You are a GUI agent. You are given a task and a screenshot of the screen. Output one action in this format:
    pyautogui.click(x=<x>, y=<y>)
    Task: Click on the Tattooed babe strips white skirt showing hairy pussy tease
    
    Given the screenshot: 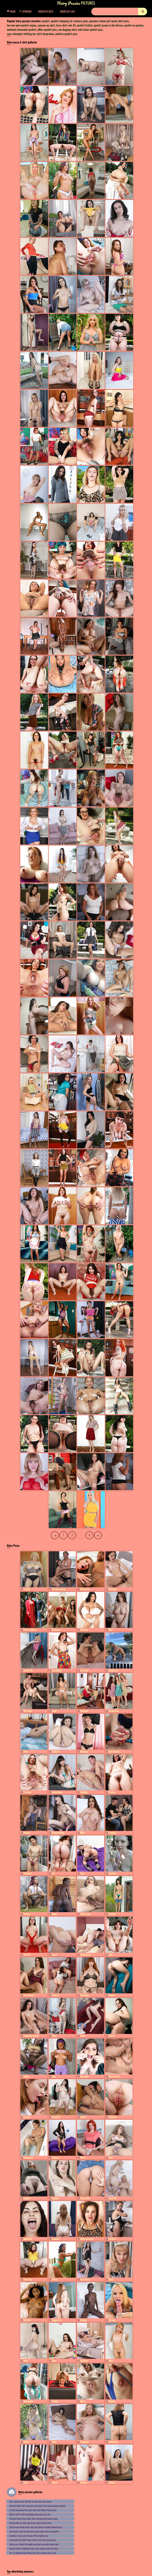 What is the action you would take?
    pyautogui.click(x=33, y=2518)
    